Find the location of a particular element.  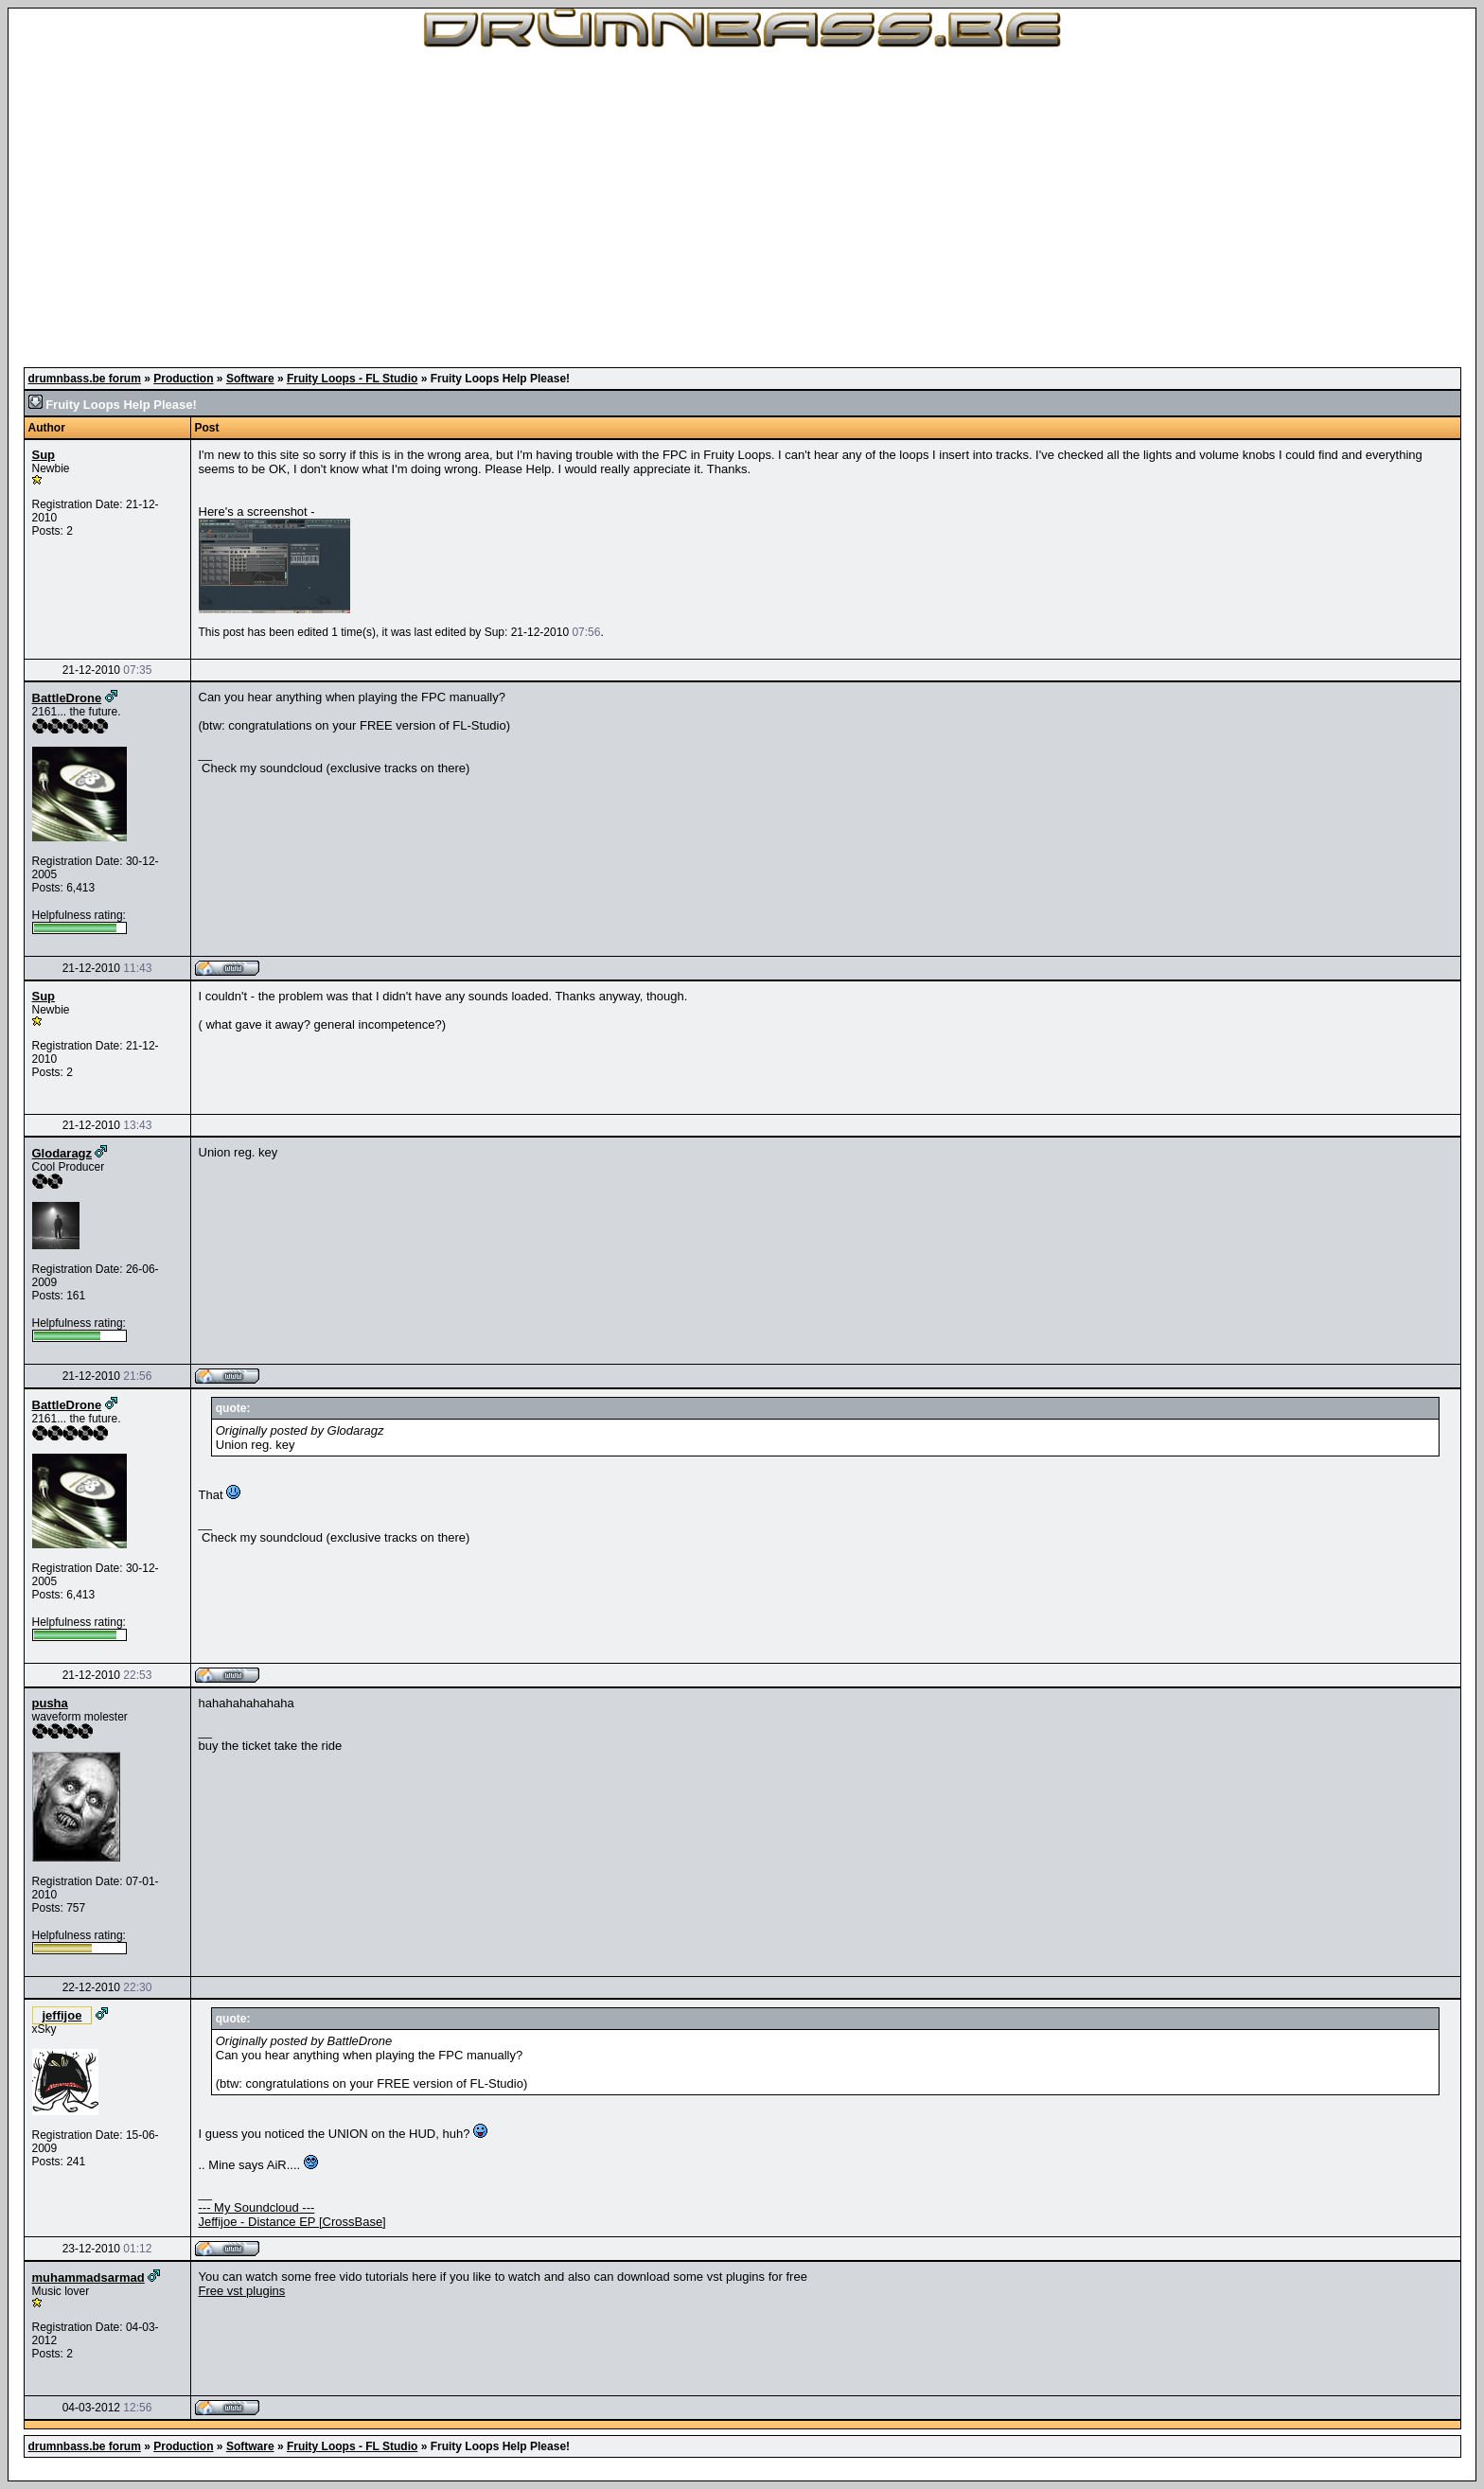

--- My Soundcloud --- is located at coordinates (257, 2207).